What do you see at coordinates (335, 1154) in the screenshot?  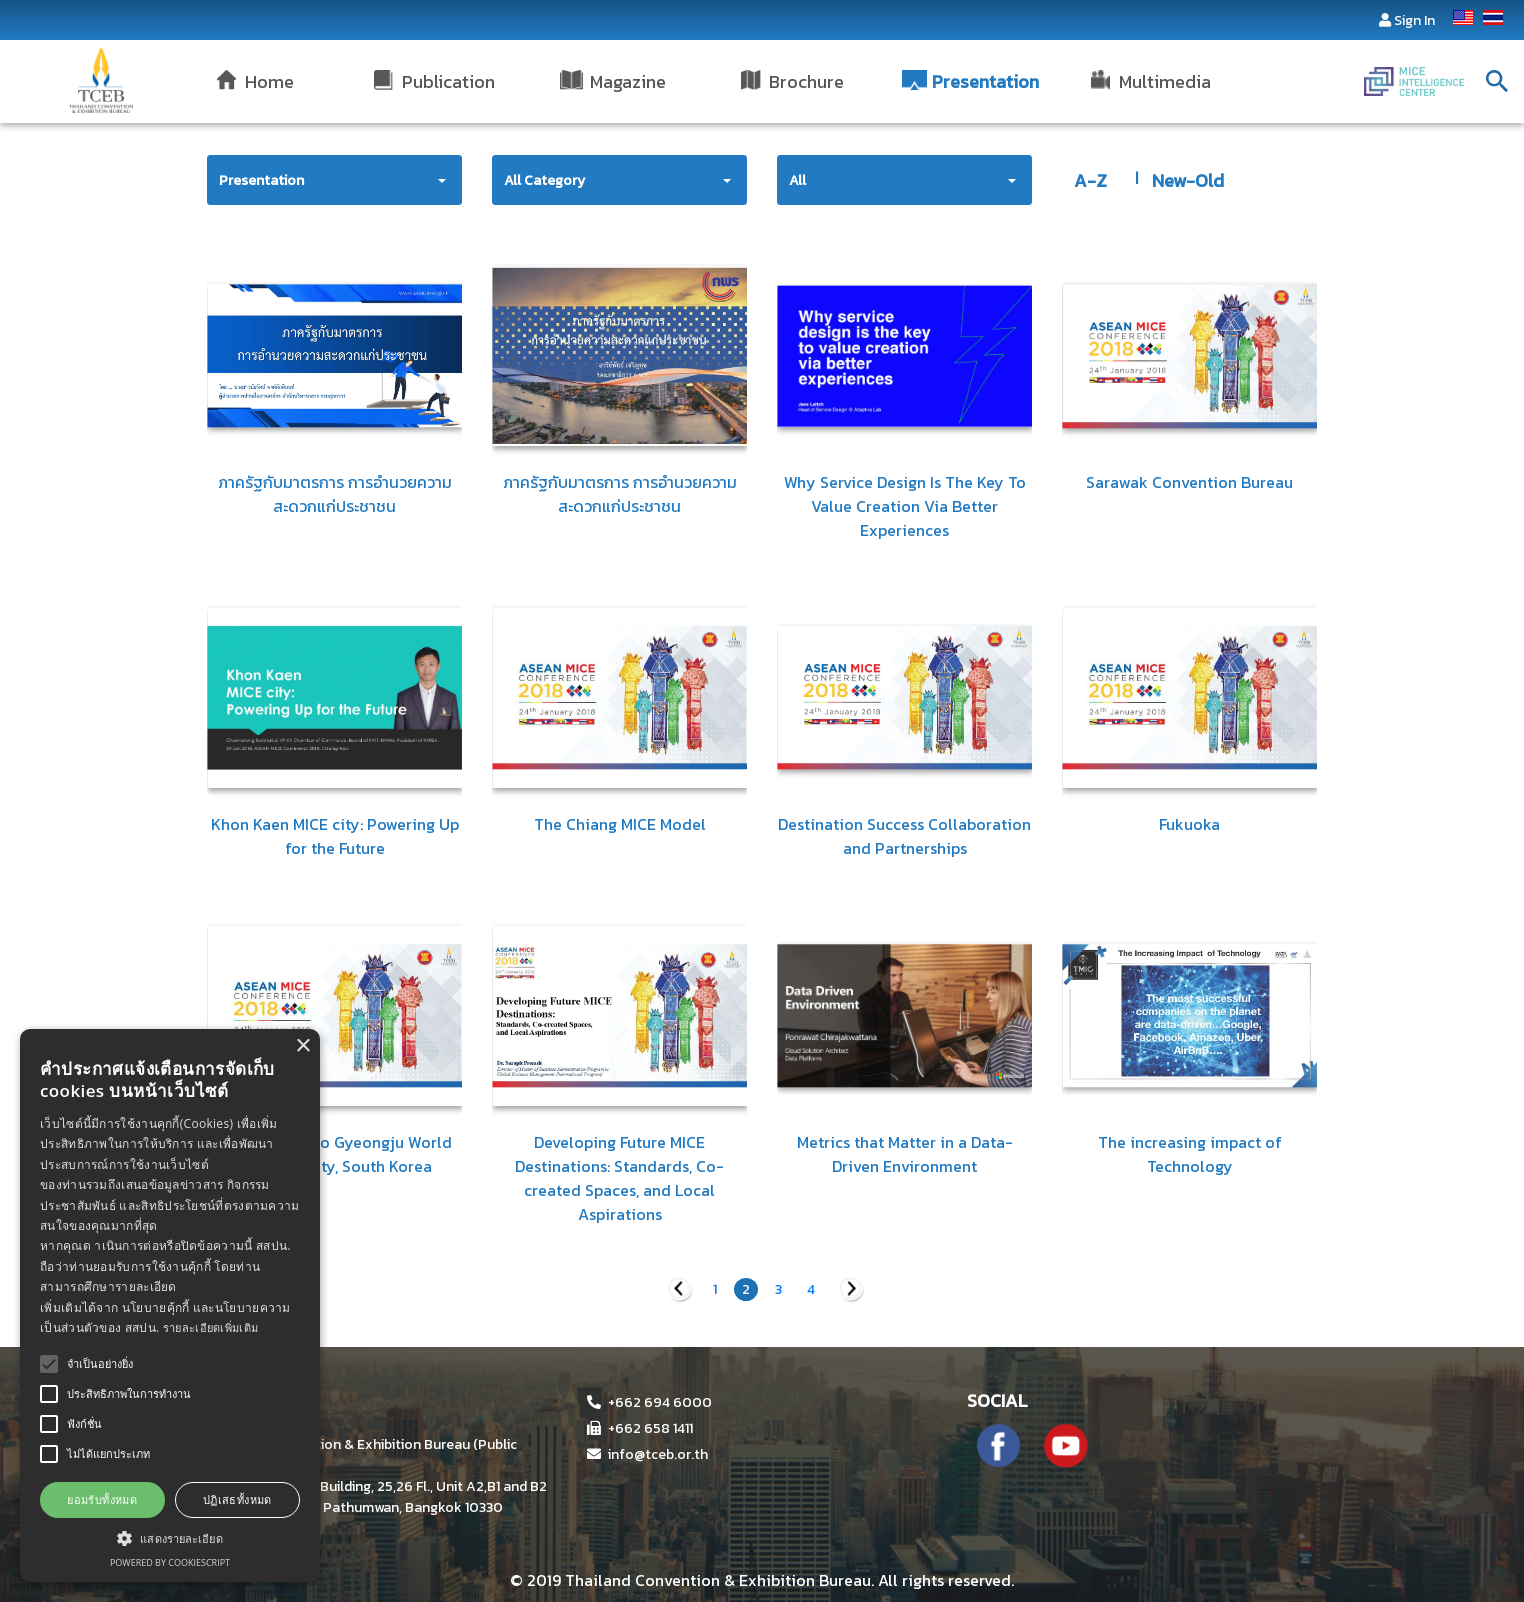 I see `Introduction to Gyeongju World Heritage City, South Korea` at bounding box center [335, 1154].